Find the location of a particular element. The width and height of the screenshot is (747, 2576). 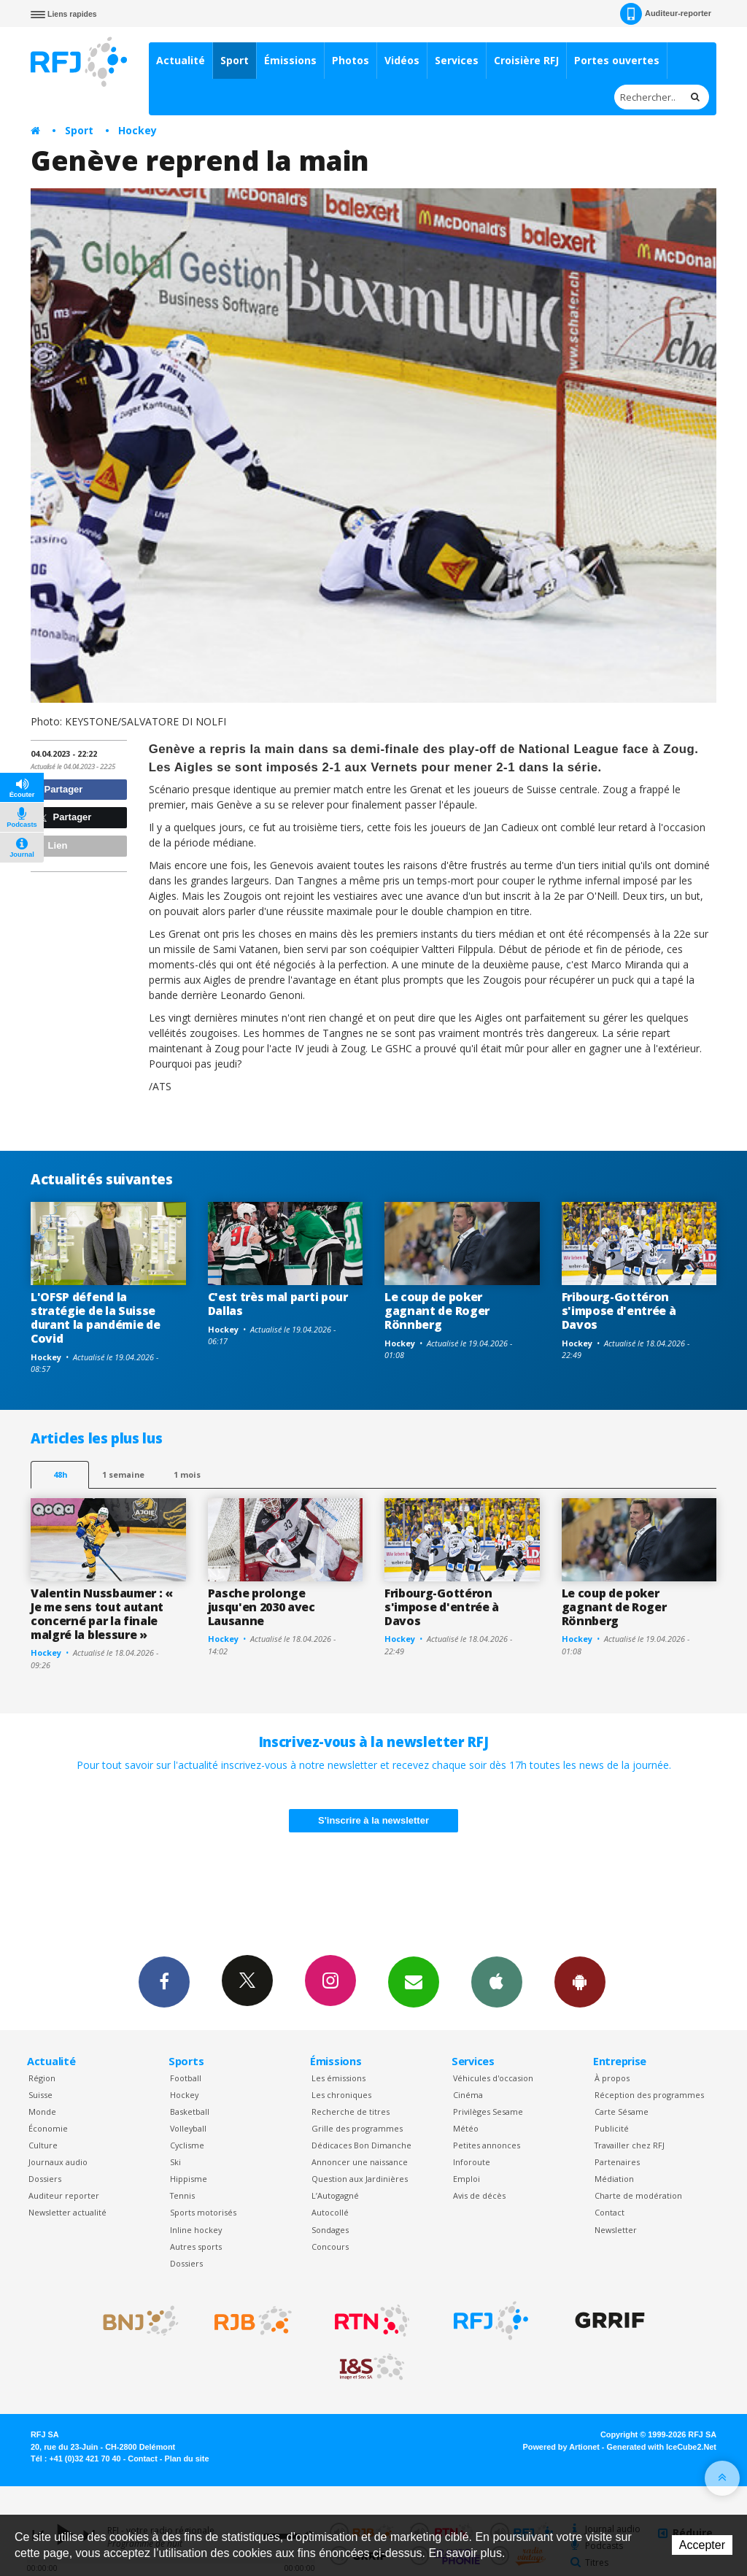

Recherche de titres is located at coordinates (350, 2111).